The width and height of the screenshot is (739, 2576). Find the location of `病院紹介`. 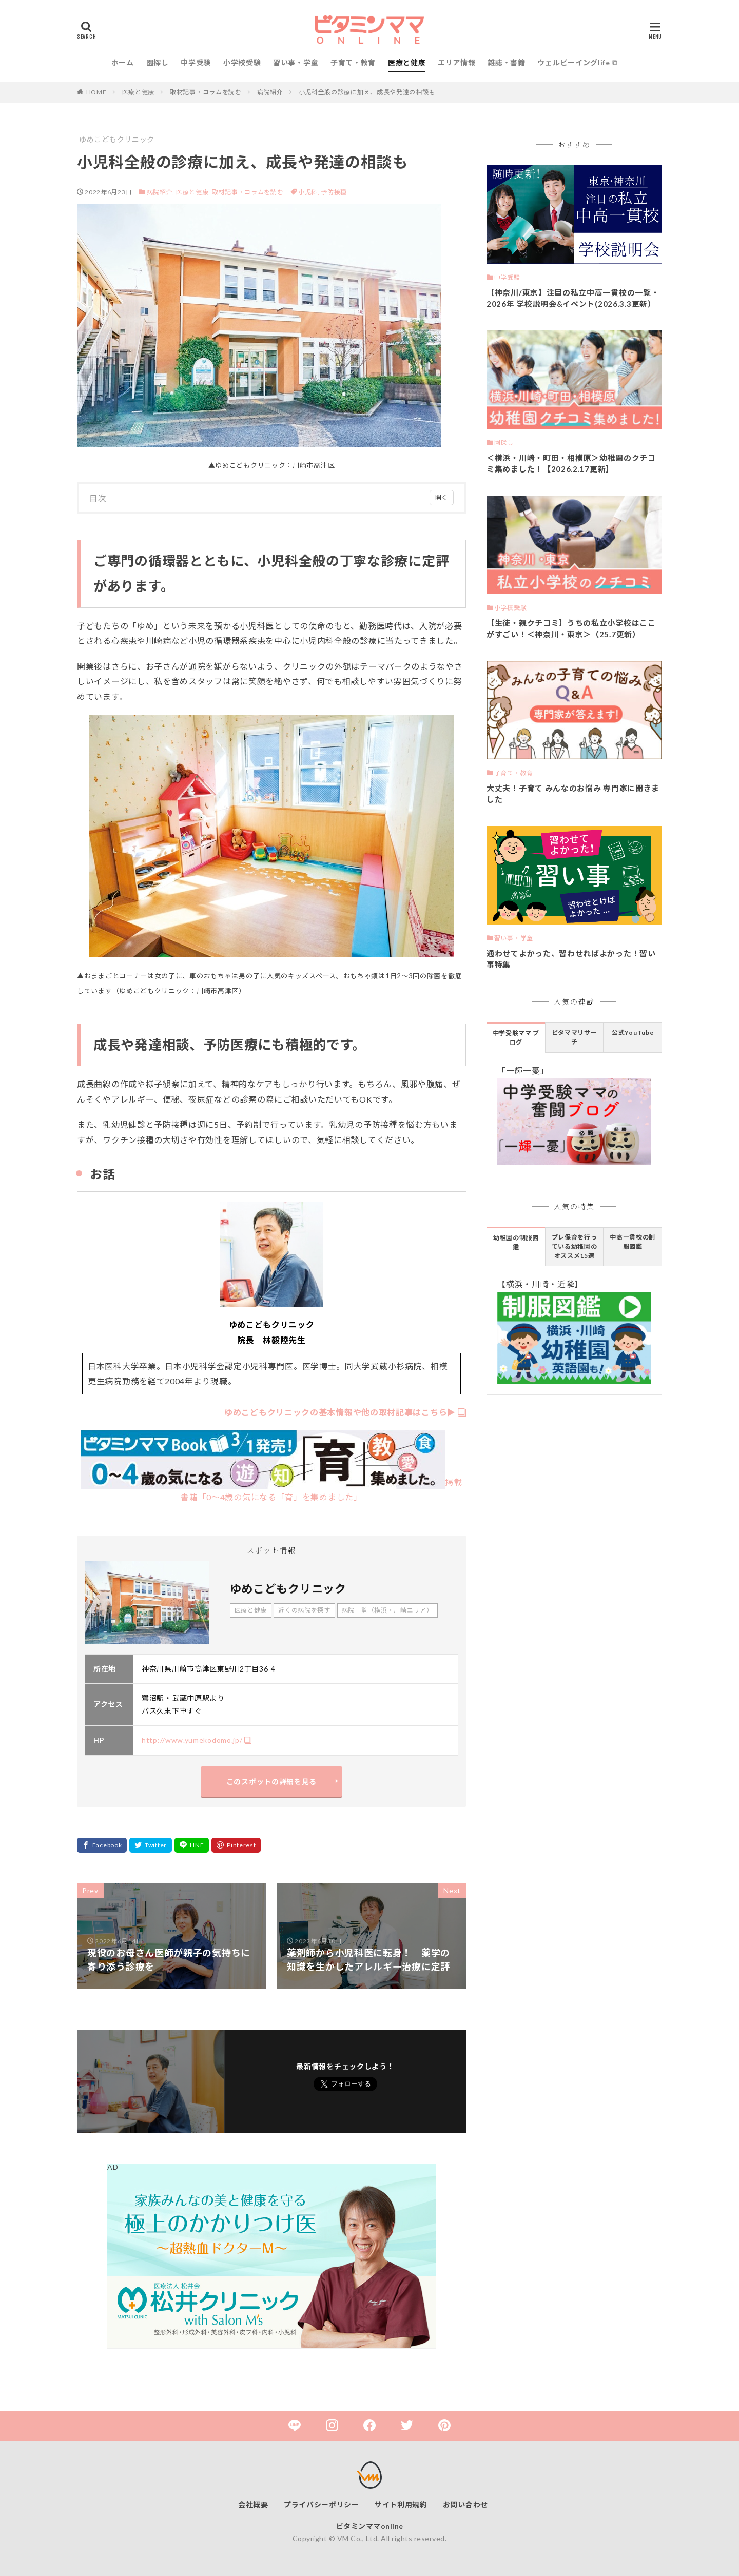

病院紹介 is located at coordinates (270, 92).